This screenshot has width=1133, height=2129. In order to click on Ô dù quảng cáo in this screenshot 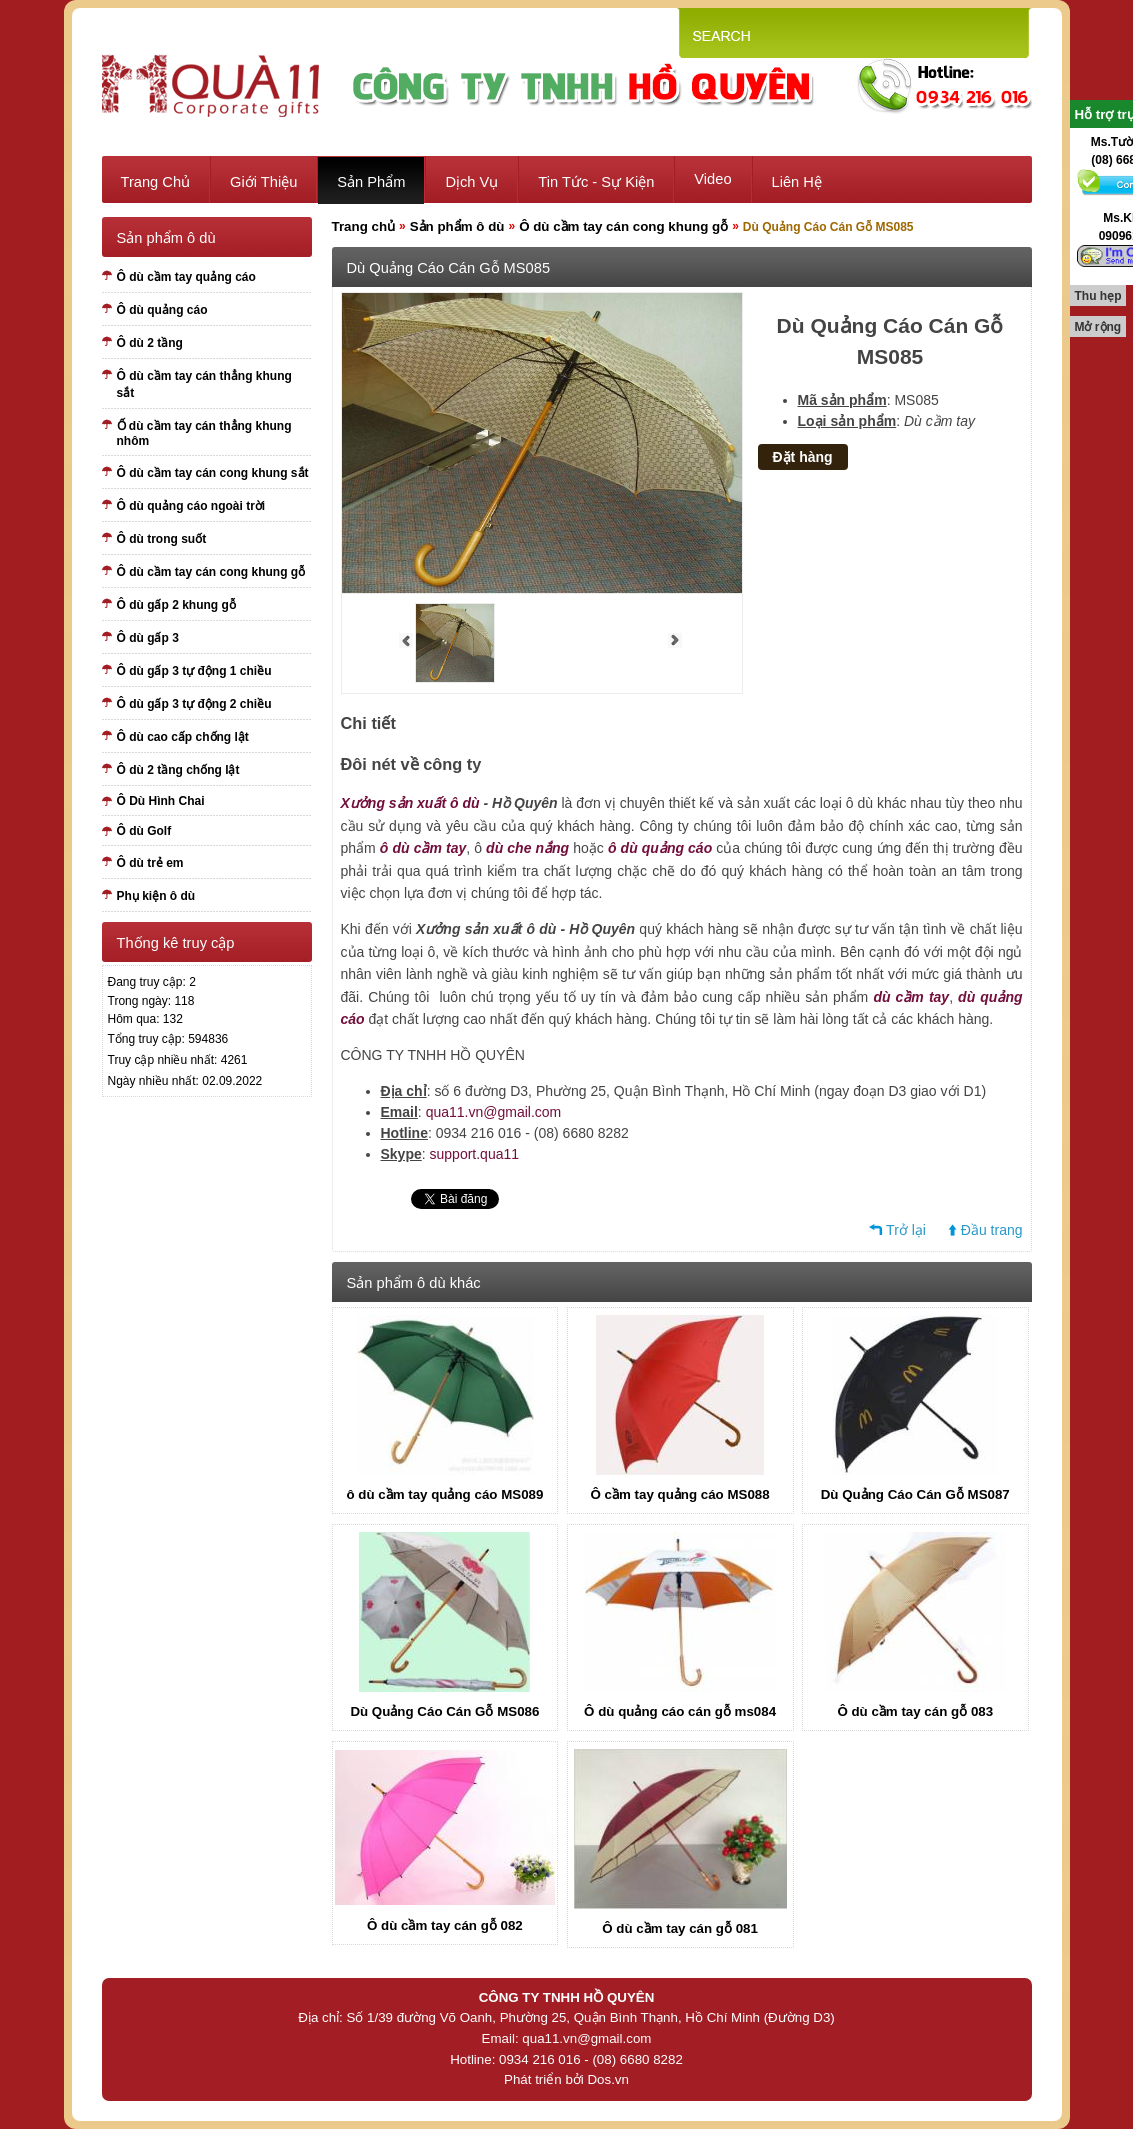, I will do `click(162, 310)`.